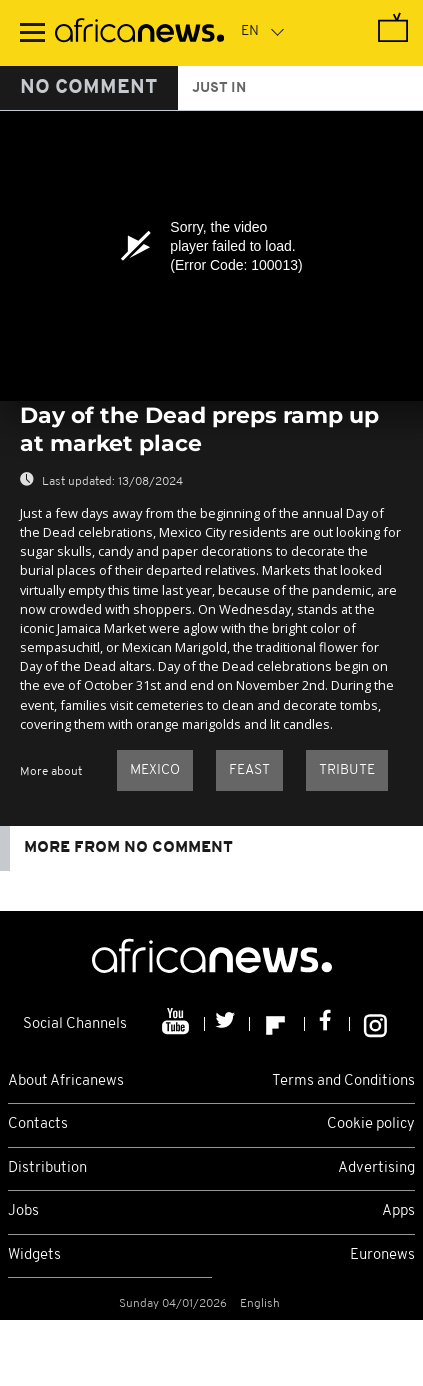  I want to click on Distribution, so click(47, 1168).